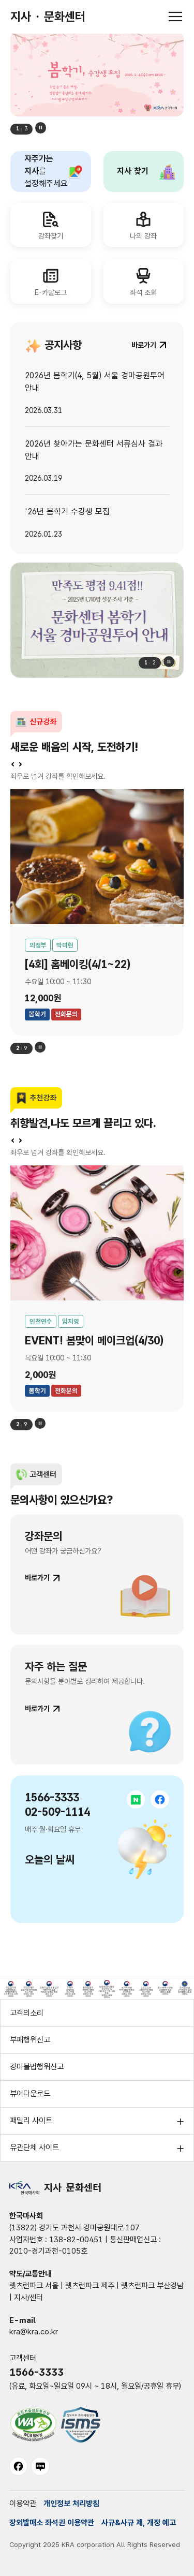 This screenshot has height=2576, width=194. I want to click on 경마불법행위신고, so click(37, 2066).